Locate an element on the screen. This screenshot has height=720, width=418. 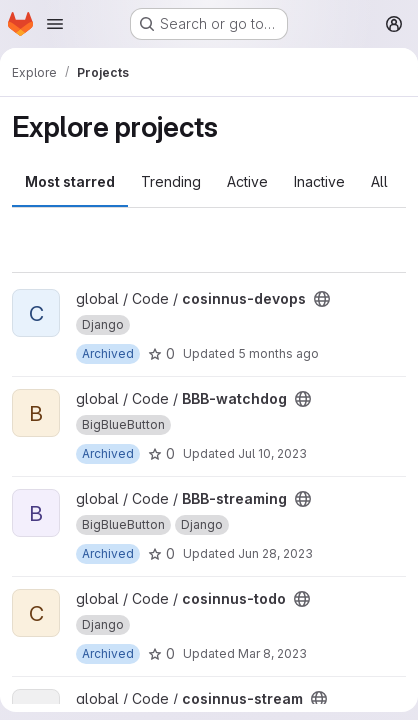
[Open navigation menu] is located at coordinates (55, 24).